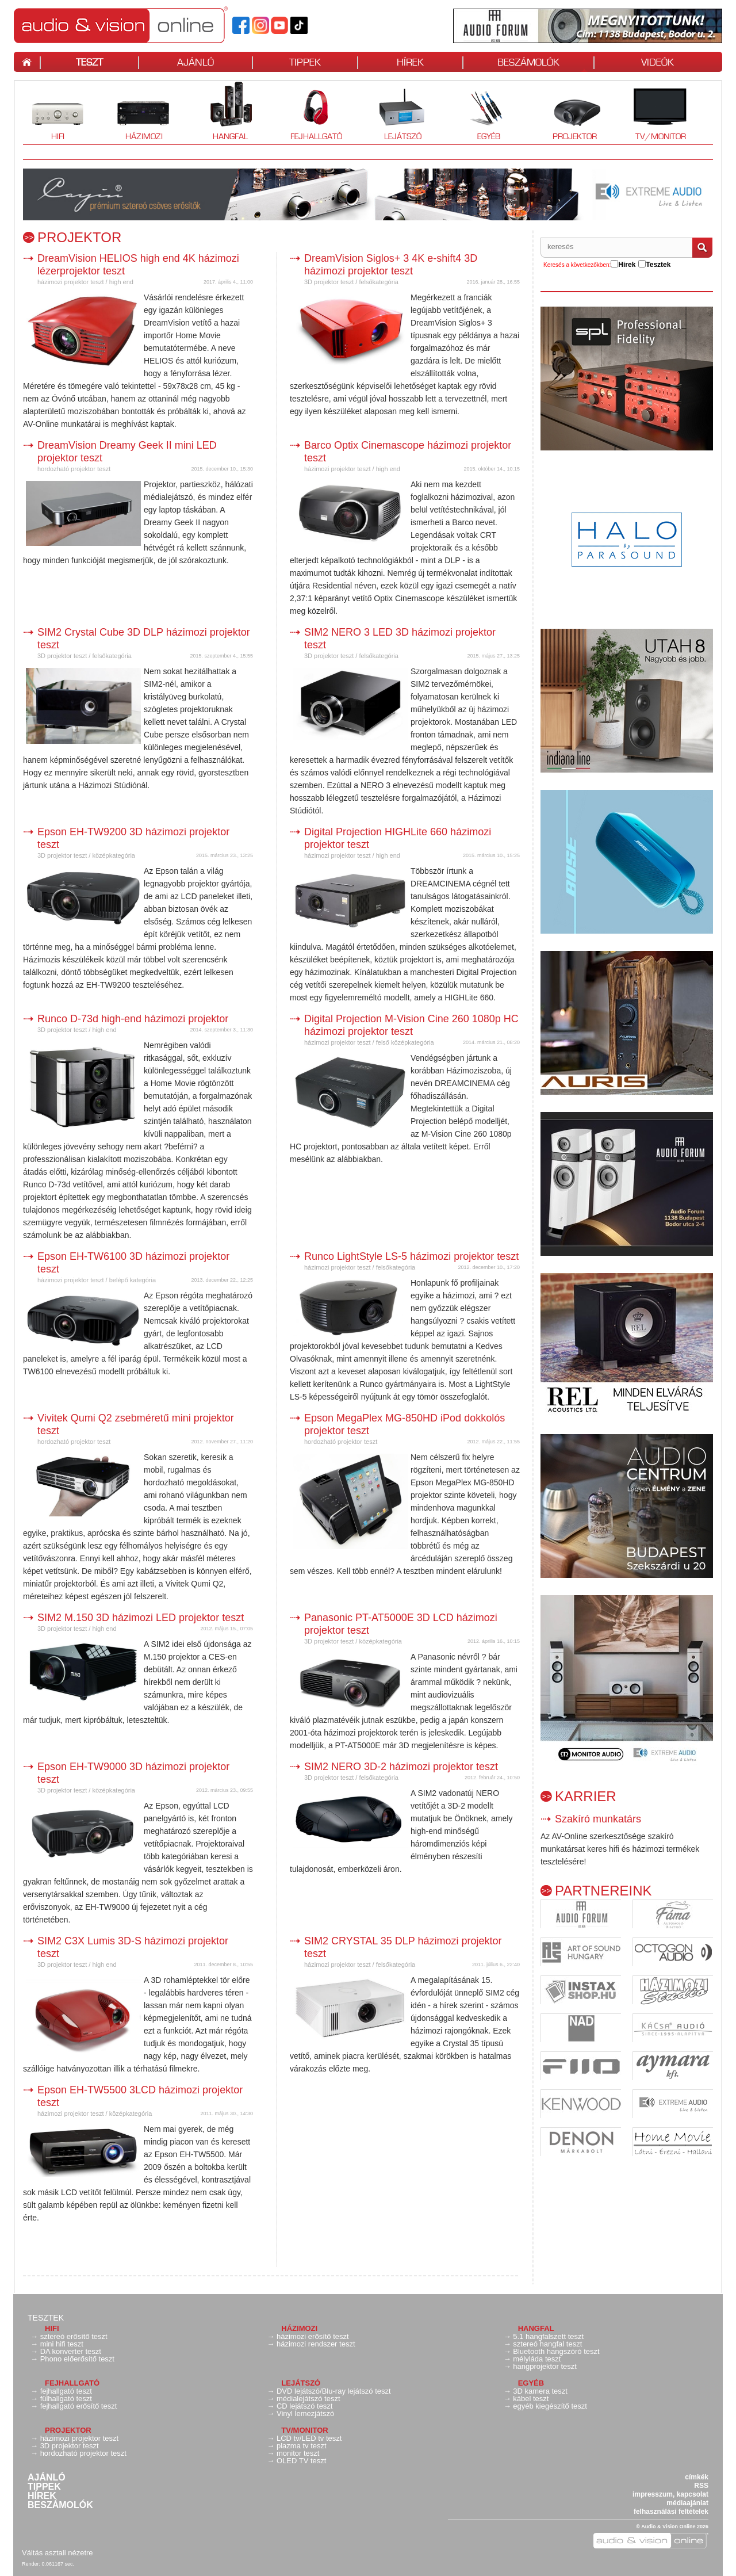  I want to click on OLED TV teszt, so click(301, 2460).